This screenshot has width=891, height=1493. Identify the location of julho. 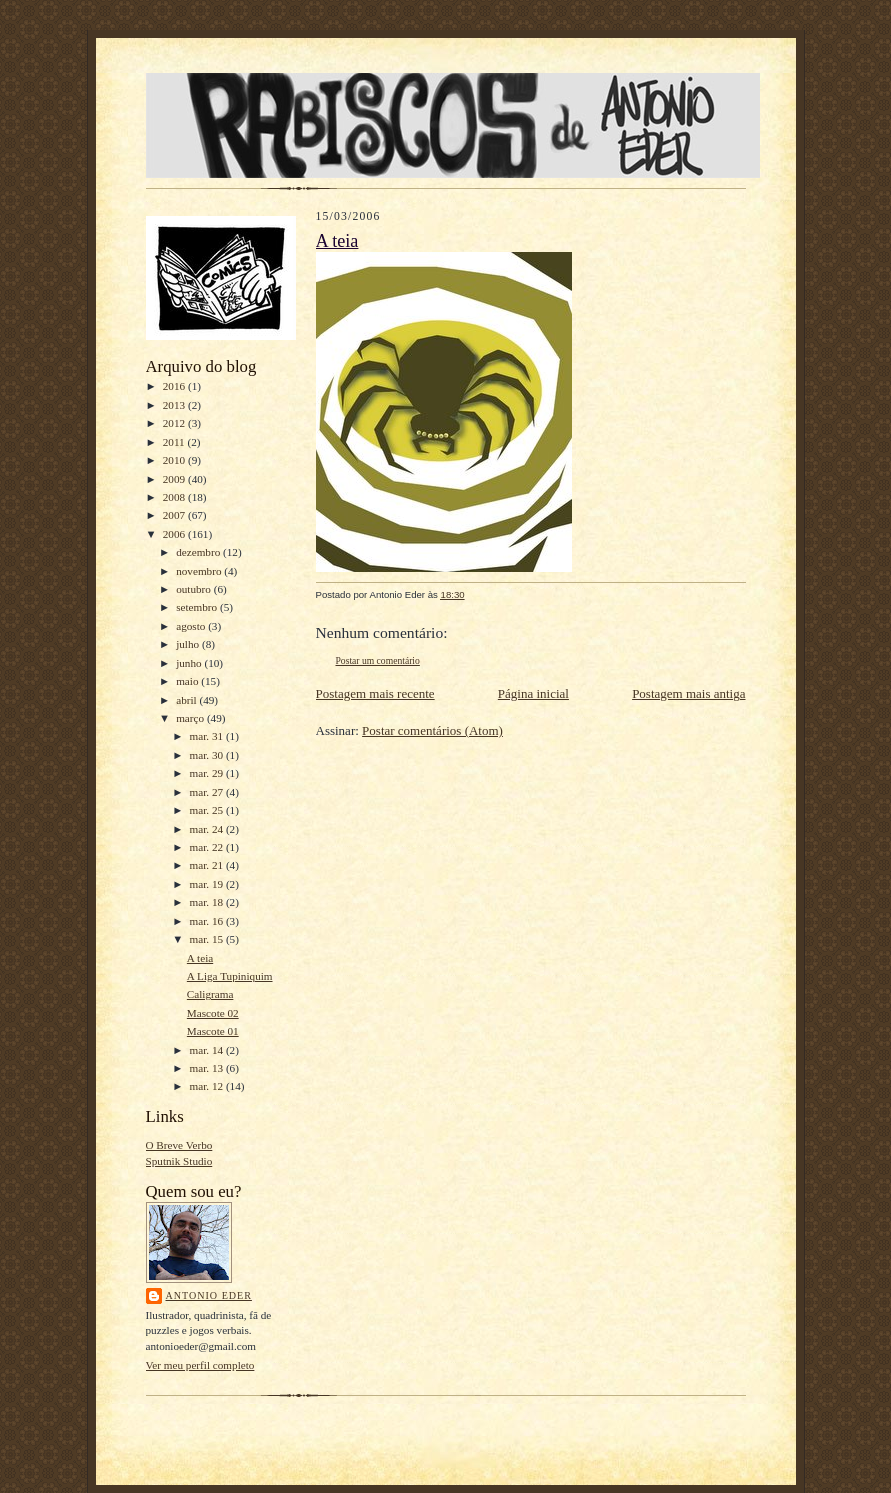
(189, 644).